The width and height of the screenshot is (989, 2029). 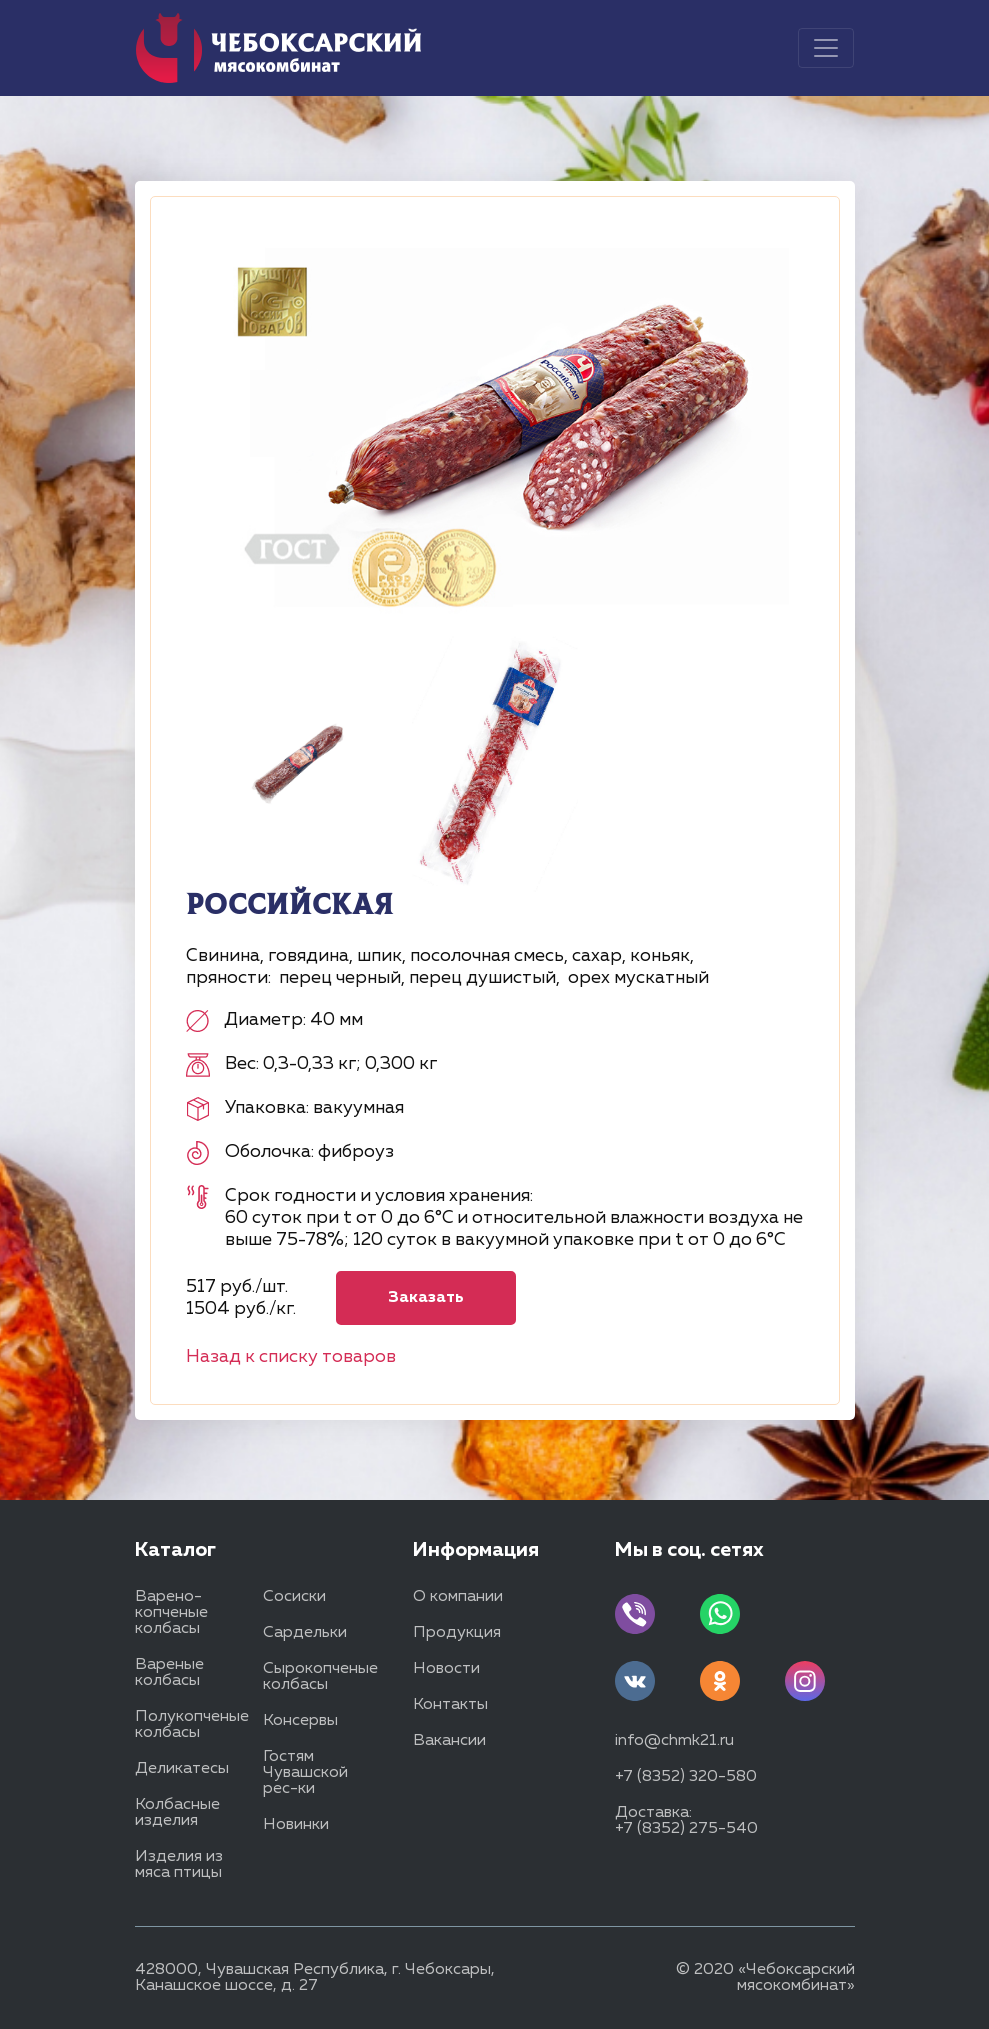 What do you see at coordinates (426, 1298) in the screenshot?
I see `Заказать` at bounding box center [426, 1298].